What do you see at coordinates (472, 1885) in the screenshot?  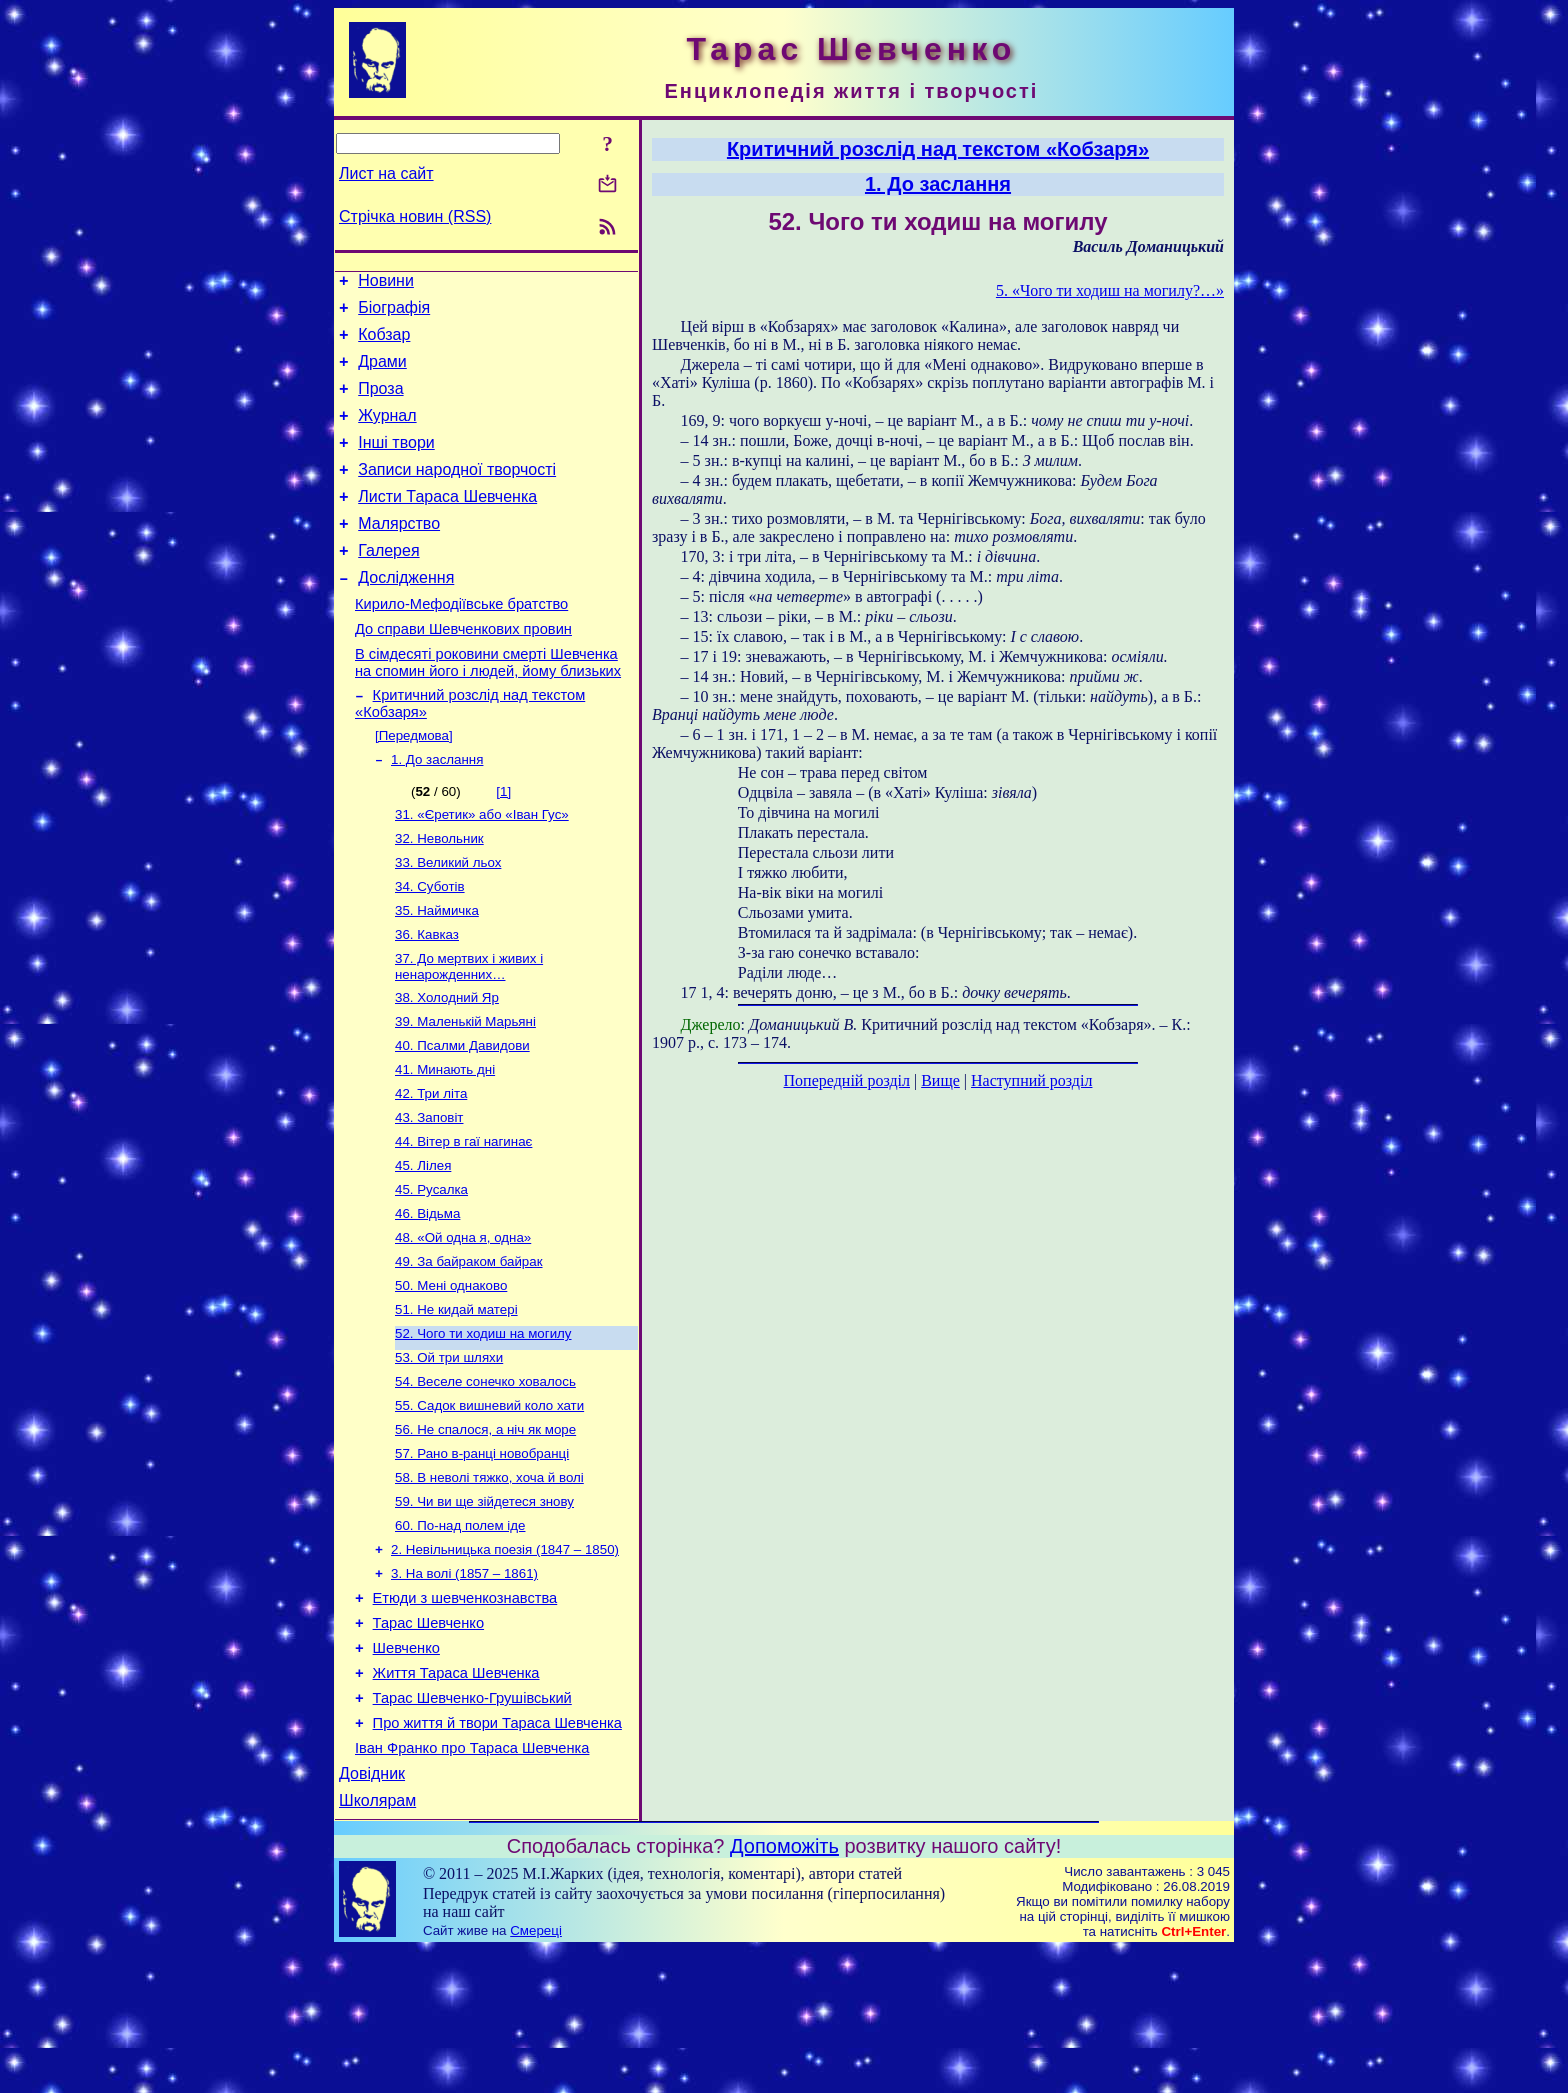 I see `Іван Франко про Тараса Шевченка` at bounding box center [472, 1885].